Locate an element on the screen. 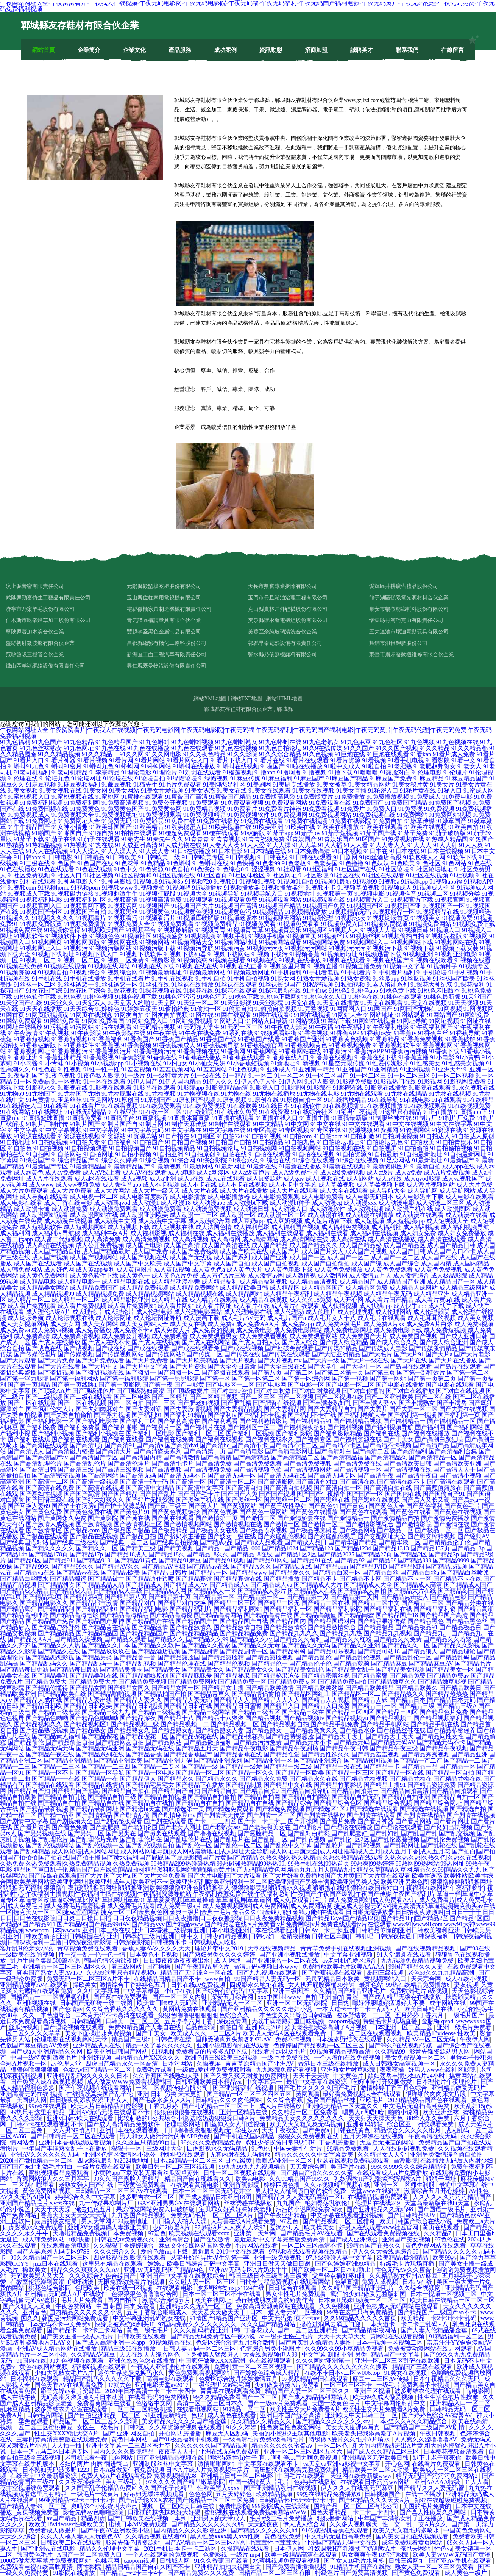  国产极品精品 is located at coordinates (169, 1530).